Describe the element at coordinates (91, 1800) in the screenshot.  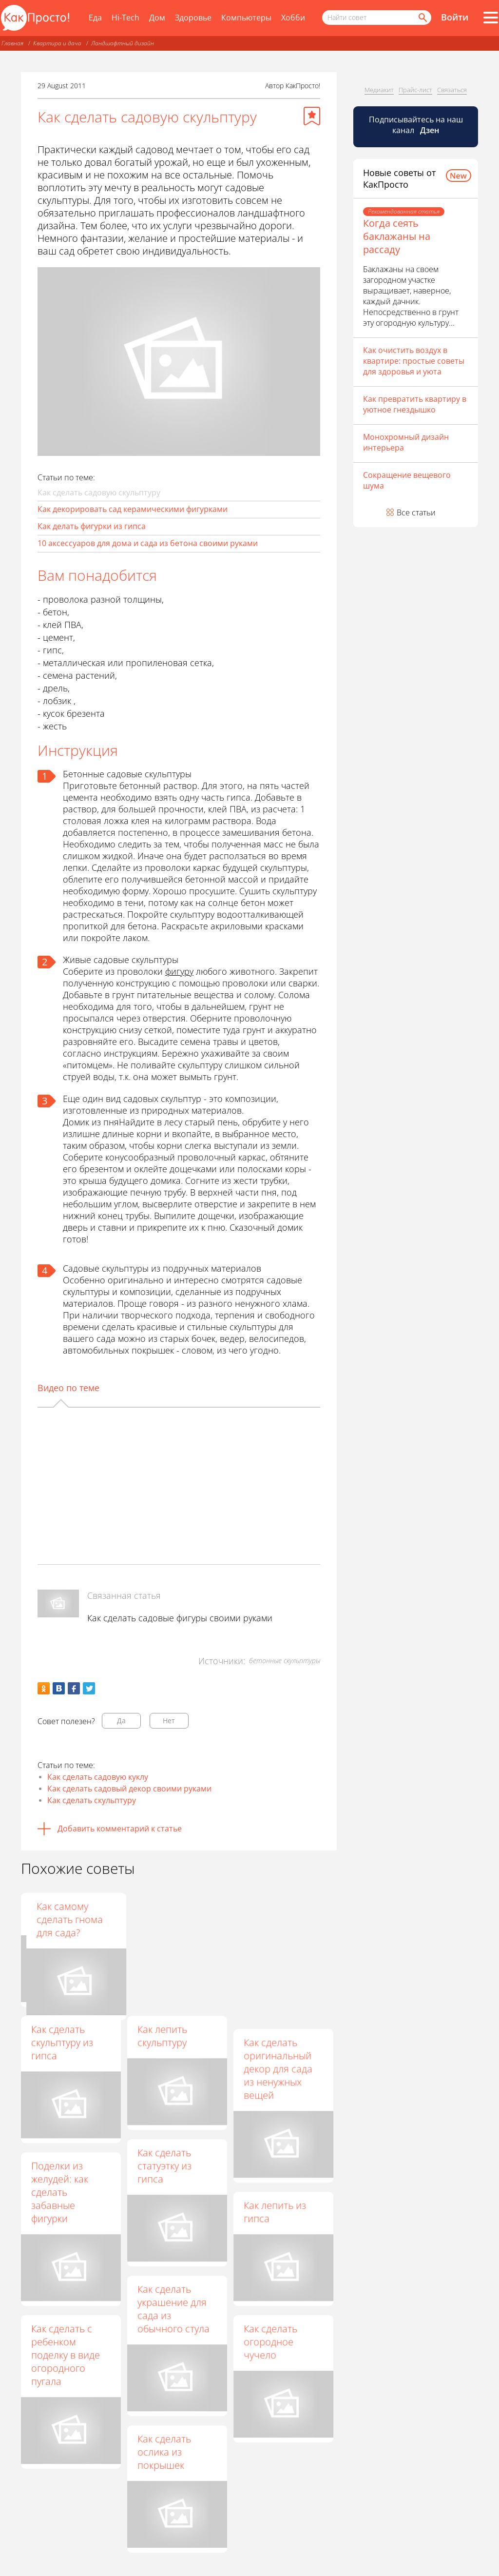
I see `Как сделать скульптуру` at that location.